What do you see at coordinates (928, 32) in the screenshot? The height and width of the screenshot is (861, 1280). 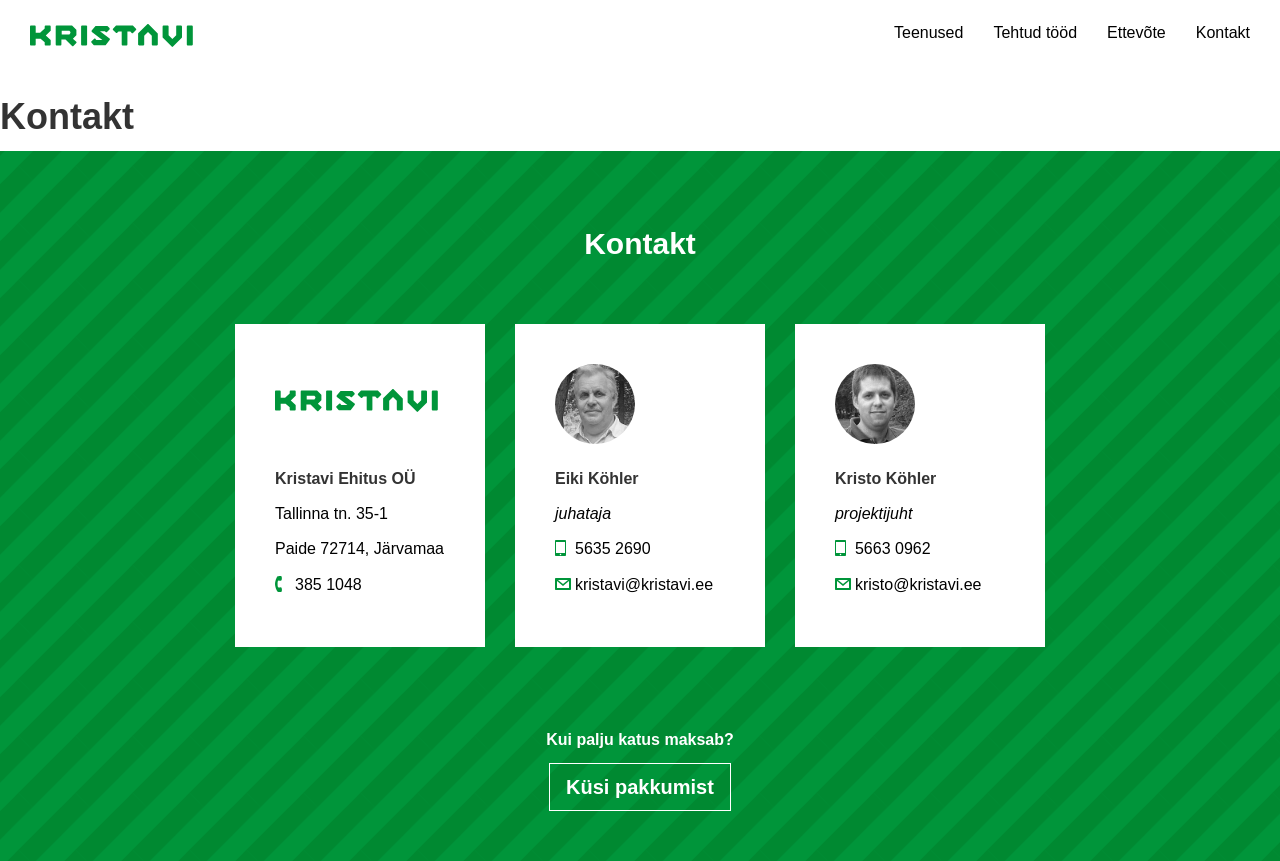 I see `Teenused` at bounding box center [928, 32].